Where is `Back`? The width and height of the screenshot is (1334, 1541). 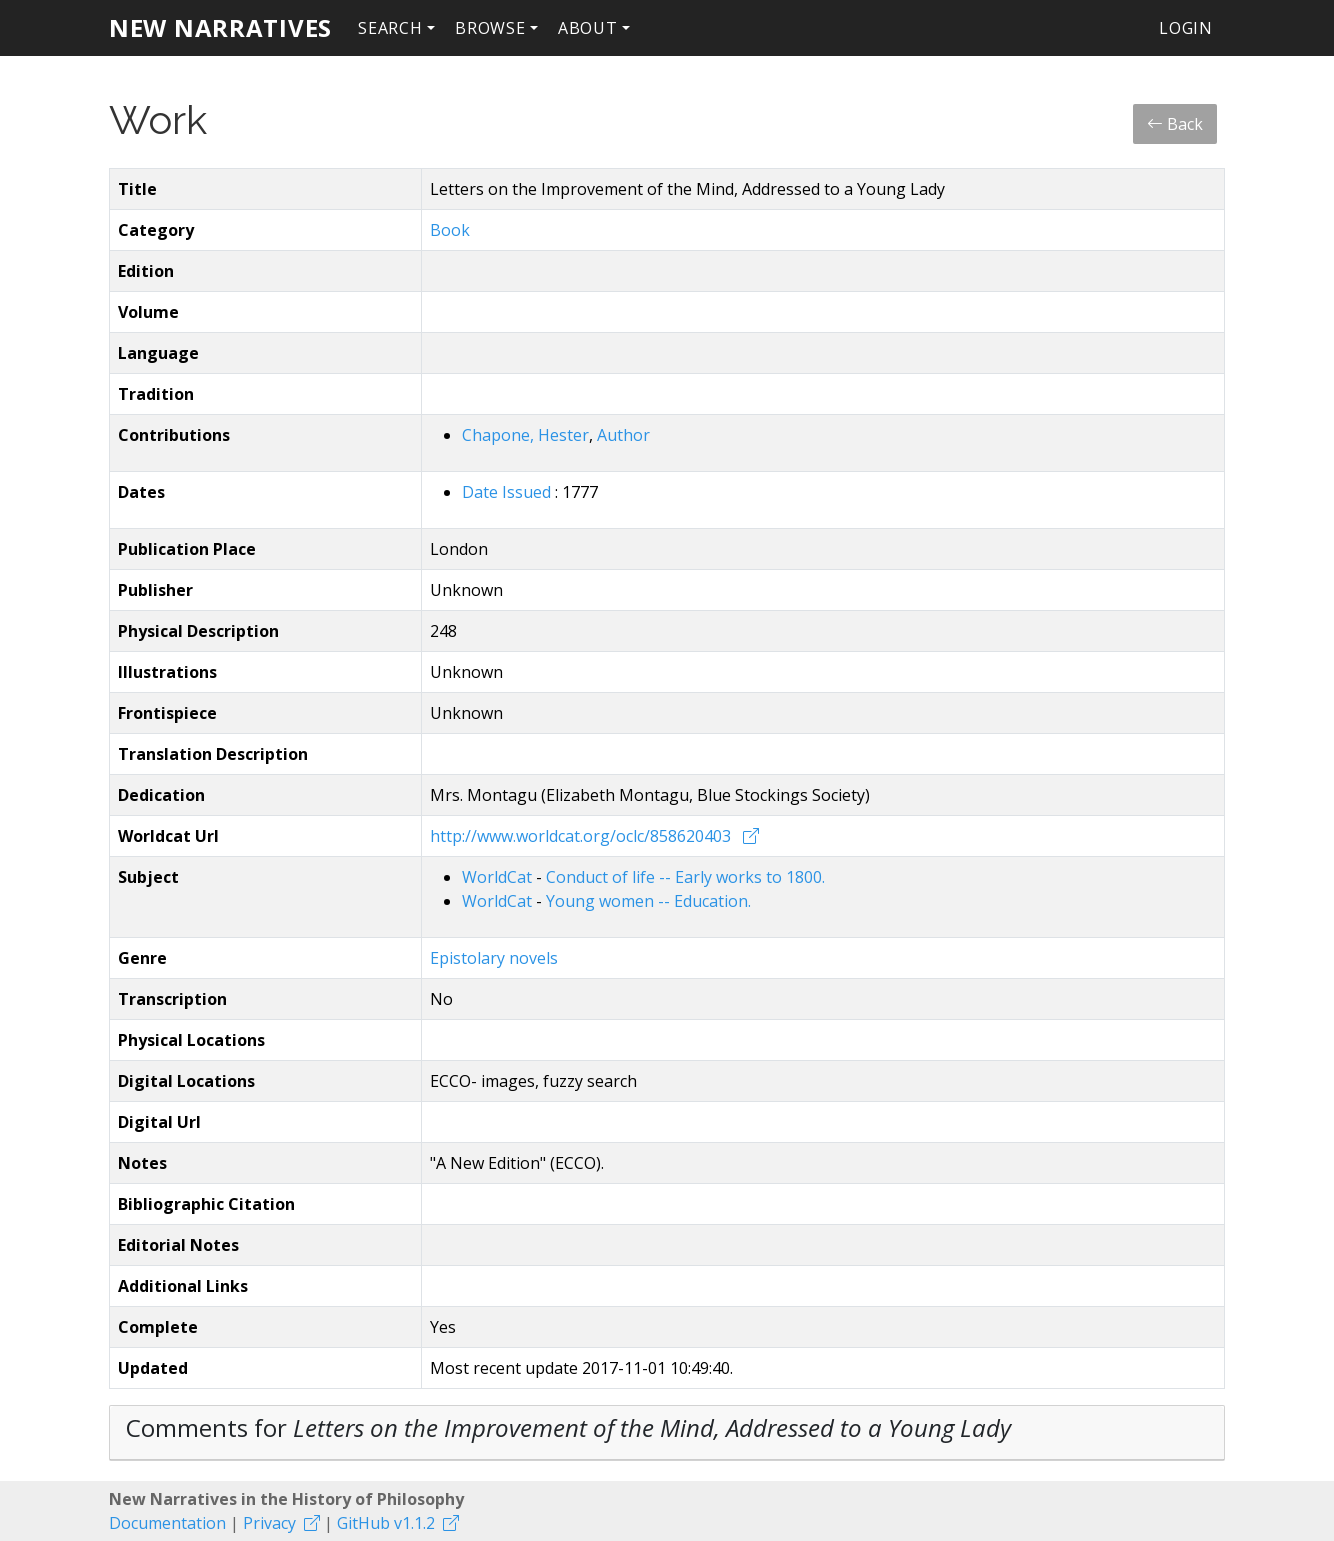
Back is located at coordinates (1175, 124).